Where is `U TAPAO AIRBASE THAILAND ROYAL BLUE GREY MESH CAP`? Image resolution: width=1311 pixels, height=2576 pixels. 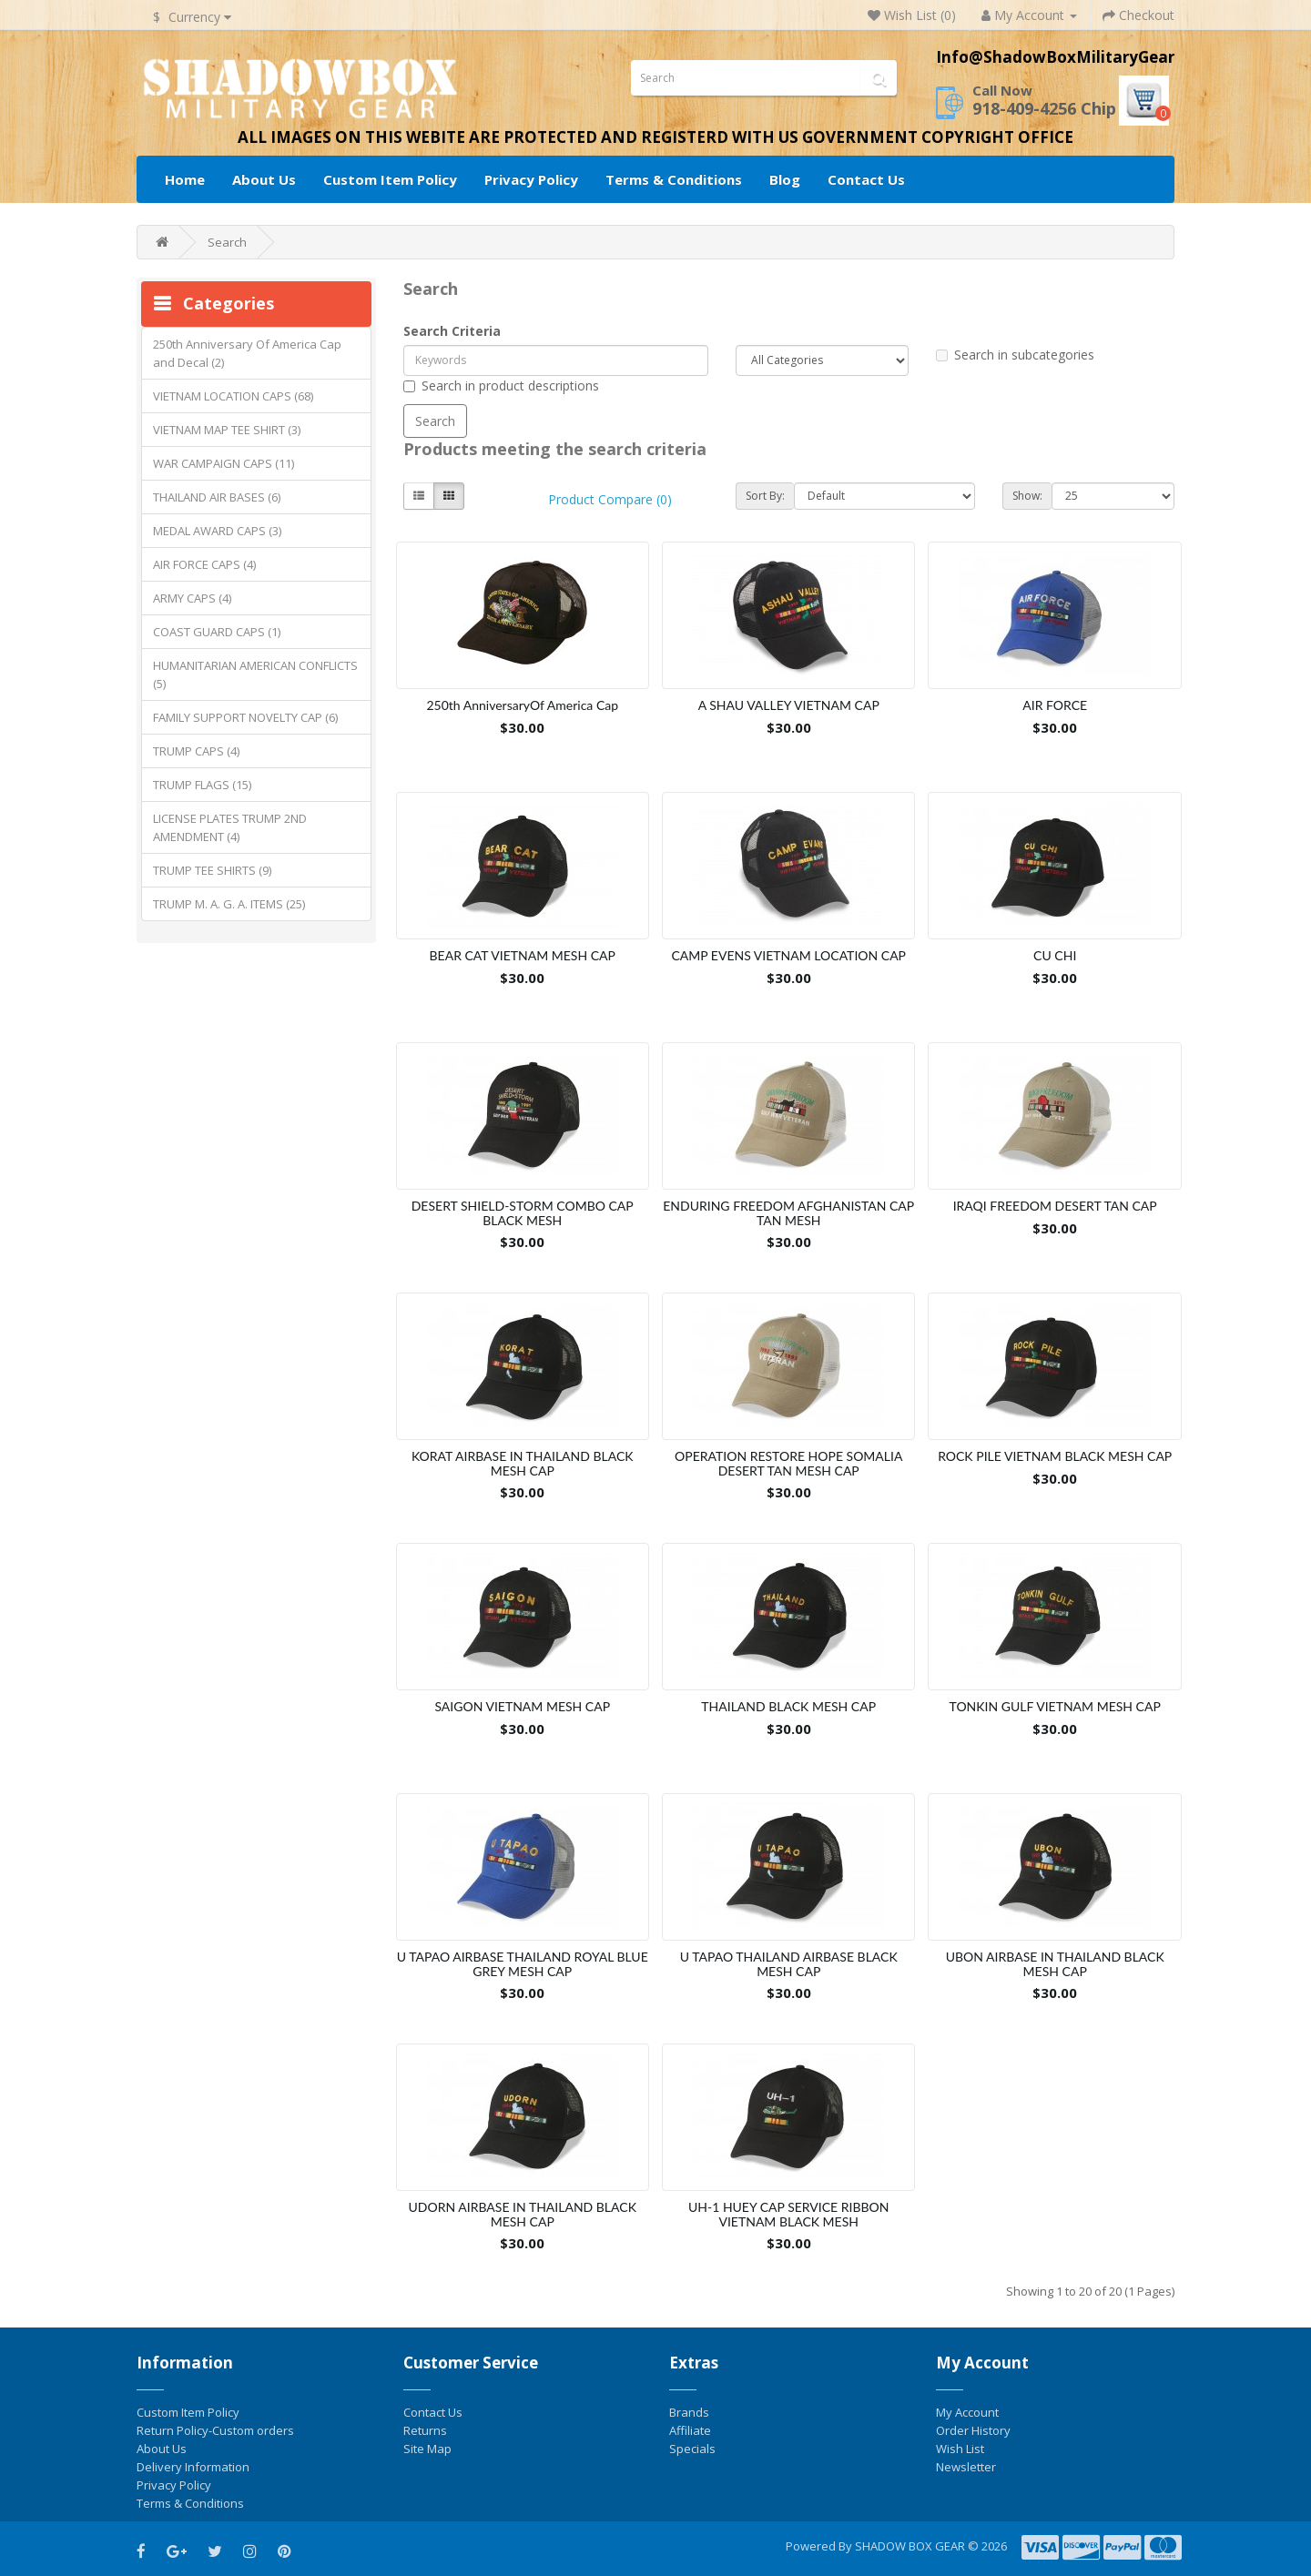
U TAPAO AIRBASE THAILAND ROYAL BLUE GREY MESH CAP is located at coordinates (522, 1963).